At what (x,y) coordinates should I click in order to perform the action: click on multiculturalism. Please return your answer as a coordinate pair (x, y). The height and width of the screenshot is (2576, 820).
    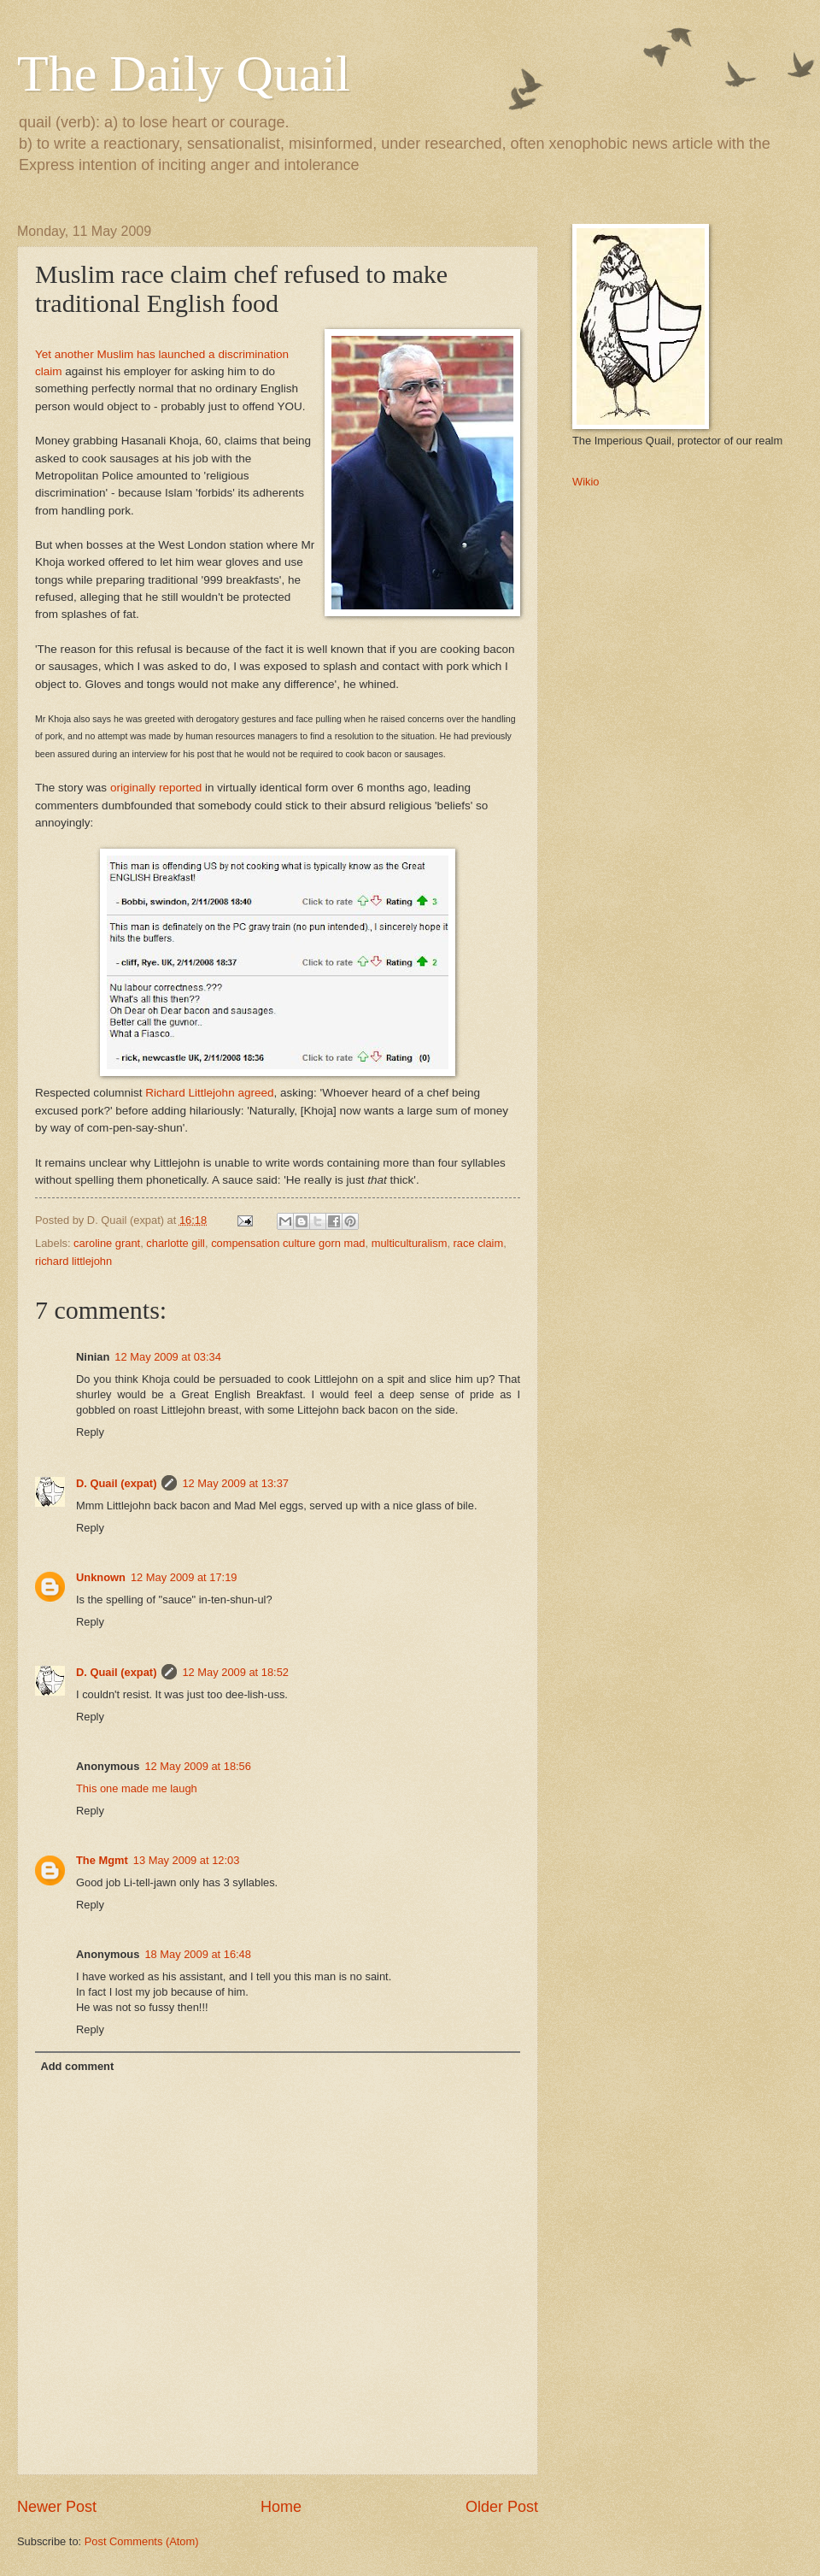
    Looking at the image, I should click on (410, 1243).